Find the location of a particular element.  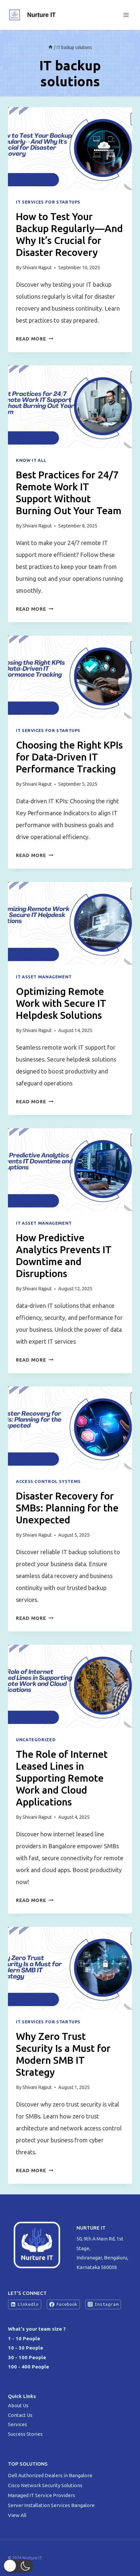

About Us is located at coordinates (18, 2405).